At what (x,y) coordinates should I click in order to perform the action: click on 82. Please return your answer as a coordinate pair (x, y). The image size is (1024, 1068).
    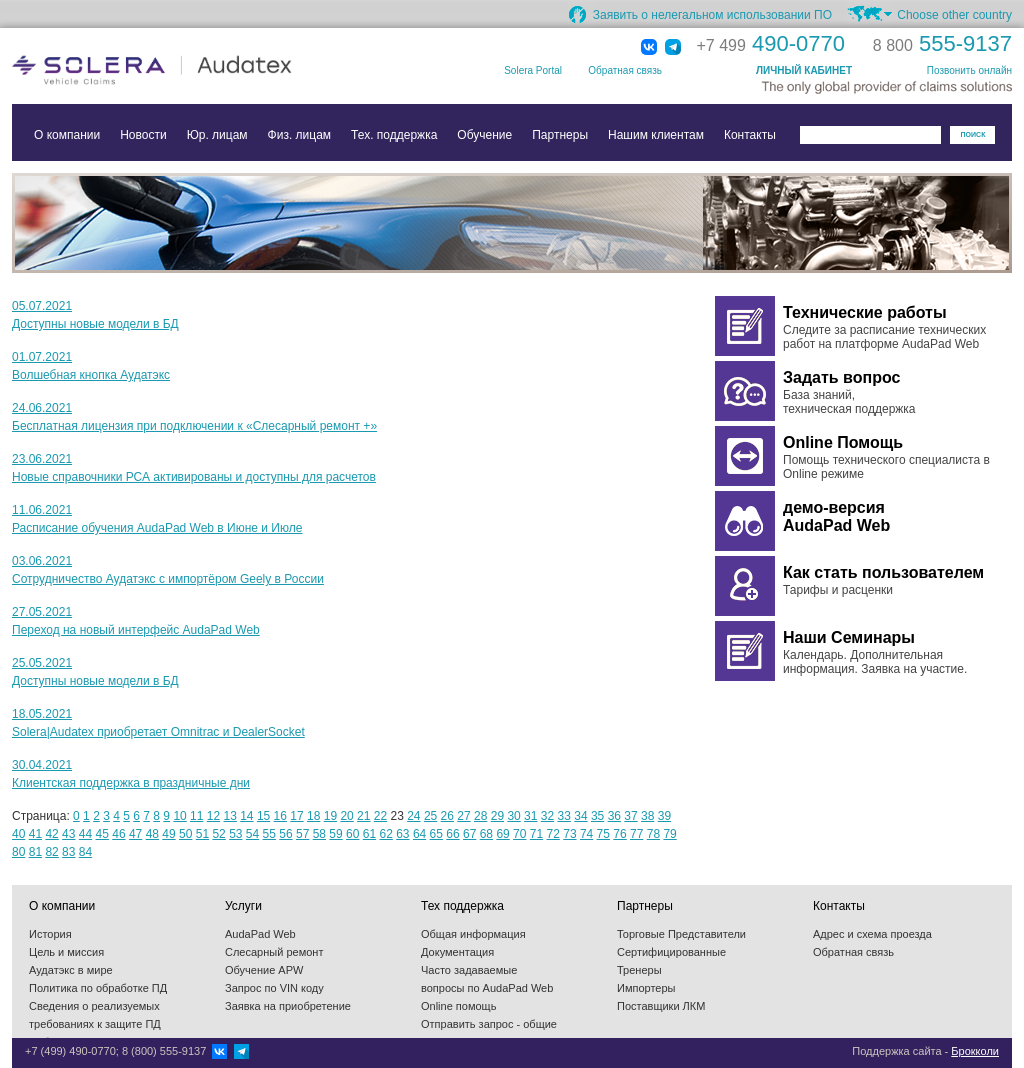
    Looking at the image, I should click on (51, 852).